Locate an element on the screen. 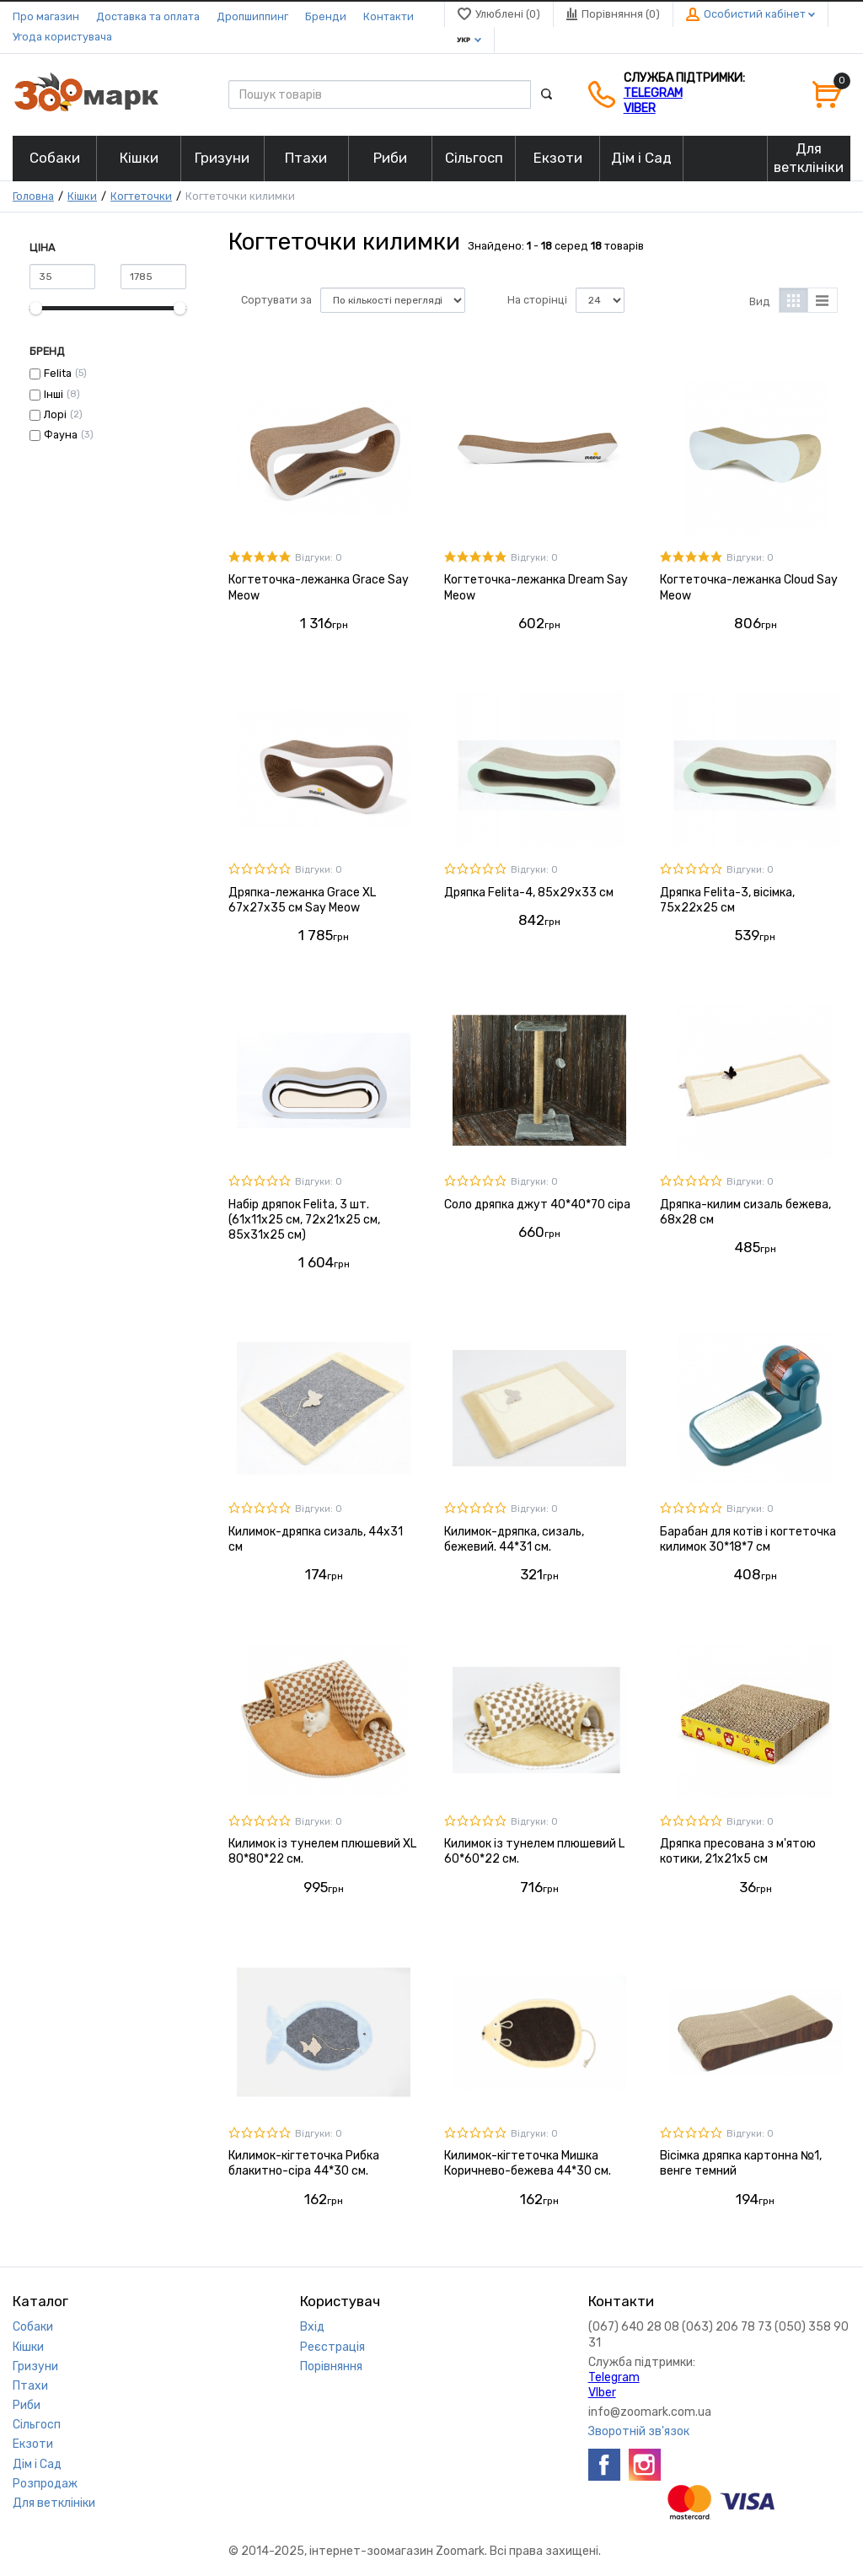  Дряпка пресована з м'ятою котики, 21х21х5 см is located at coordinates (738, 1851).